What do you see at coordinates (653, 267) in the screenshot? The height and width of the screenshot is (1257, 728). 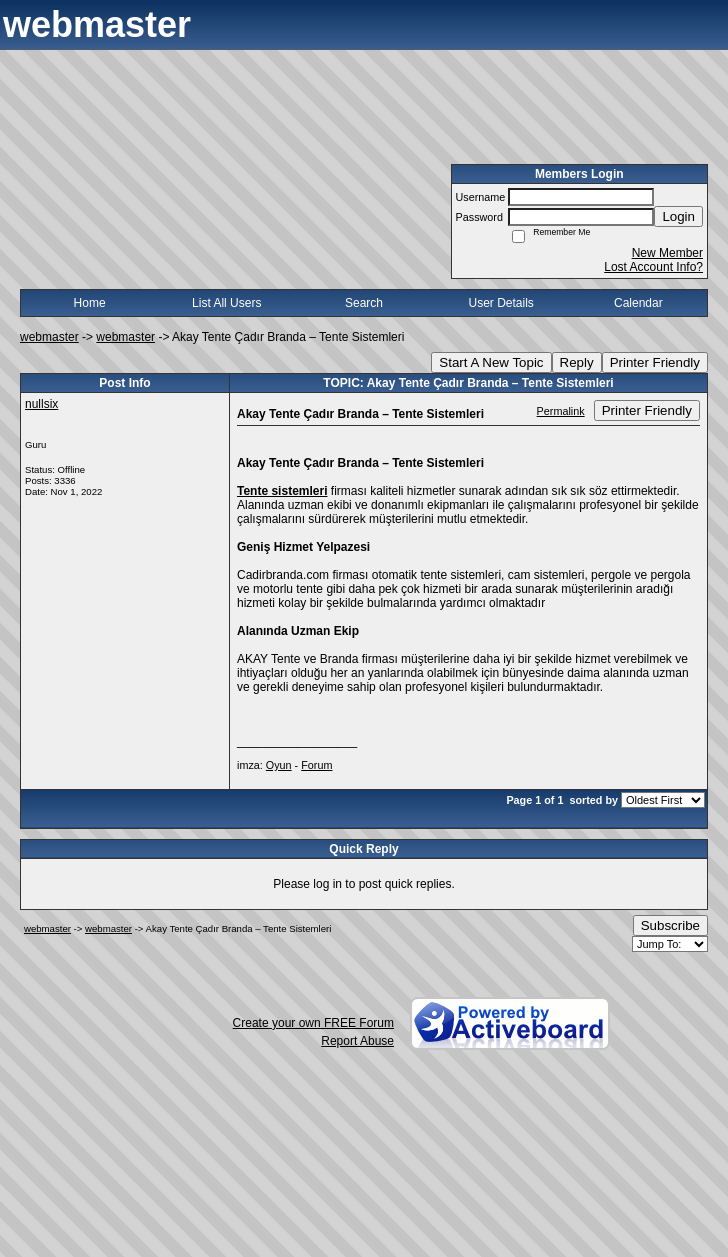 I see `Lost Account Info?` at bounding box center [653, 267].